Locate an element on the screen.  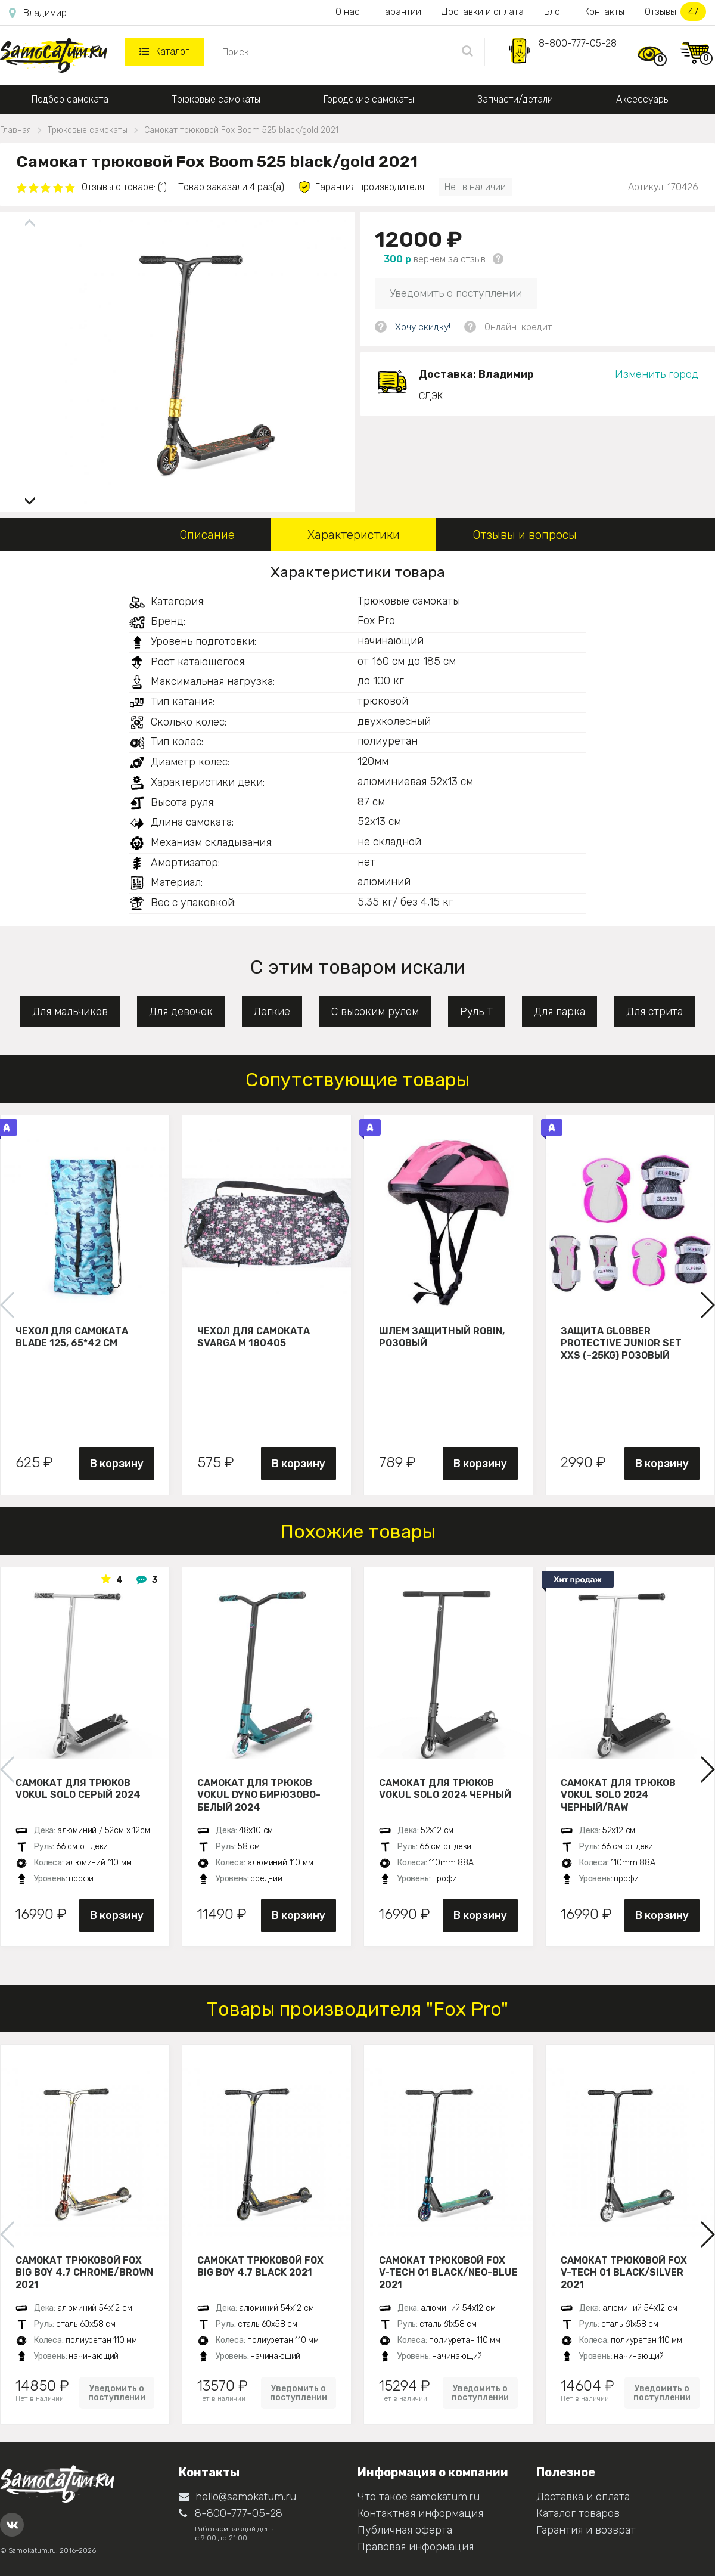
Самокат для трюков VOKUL SOLO серый 2024 is located at coordinates (78, 1789).